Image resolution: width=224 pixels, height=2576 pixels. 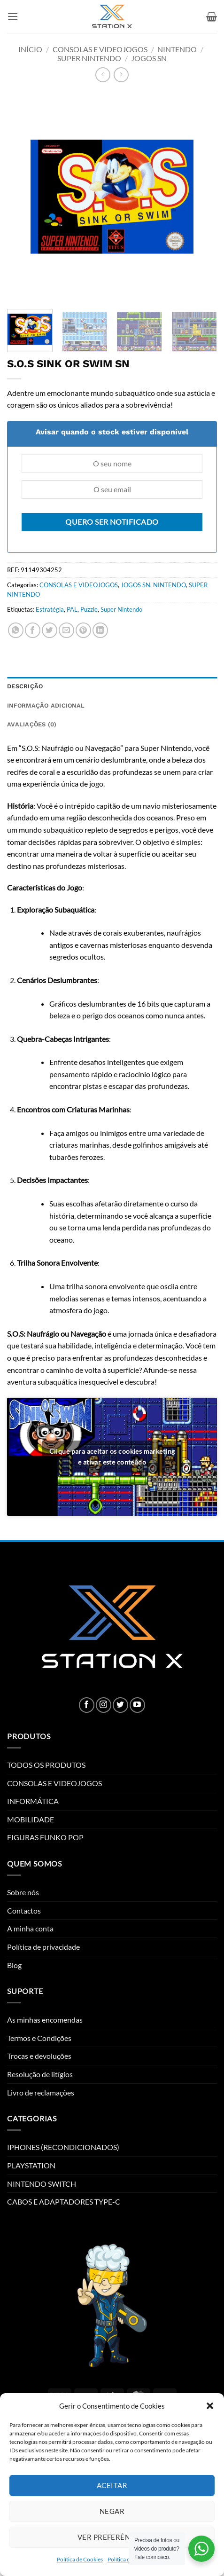 What do you see at coordinates (49, 630) in the screenshot?
I see `[Share on Twitter]` at bounding box center [49, 630].